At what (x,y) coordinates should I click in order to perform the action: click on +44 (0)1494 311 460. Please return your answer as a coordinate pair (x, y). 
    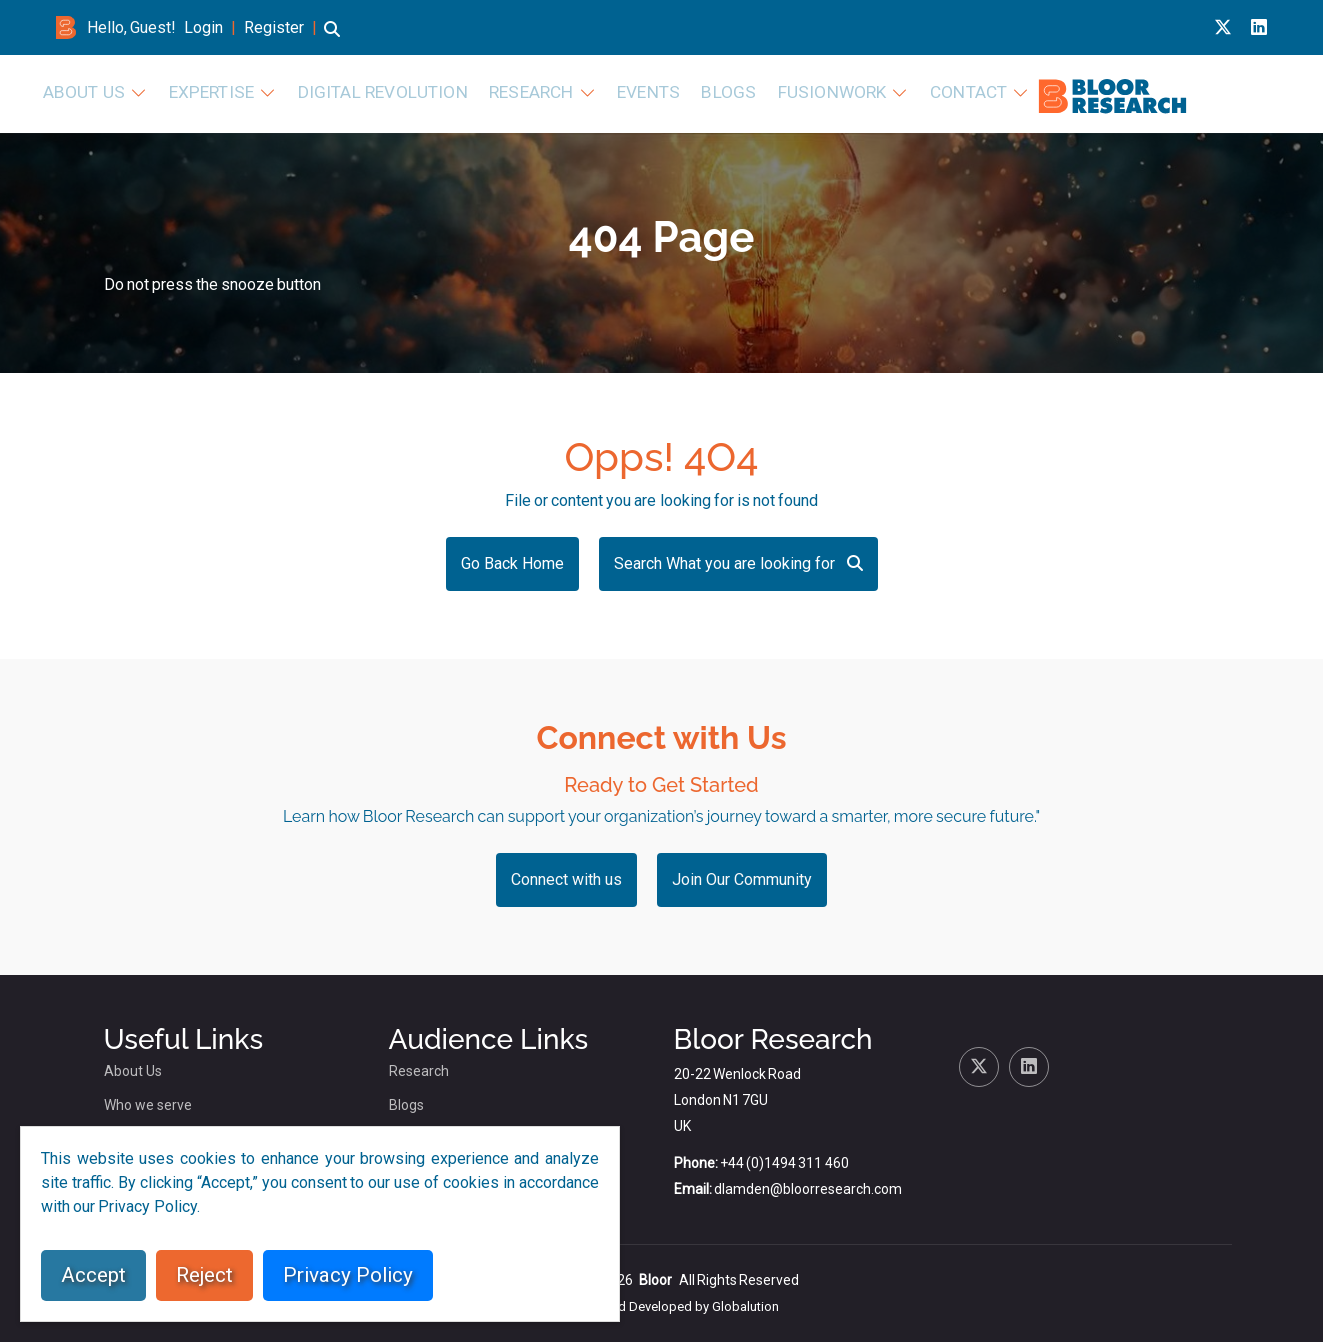
    Looking at the image, I should click on (784, 1163).